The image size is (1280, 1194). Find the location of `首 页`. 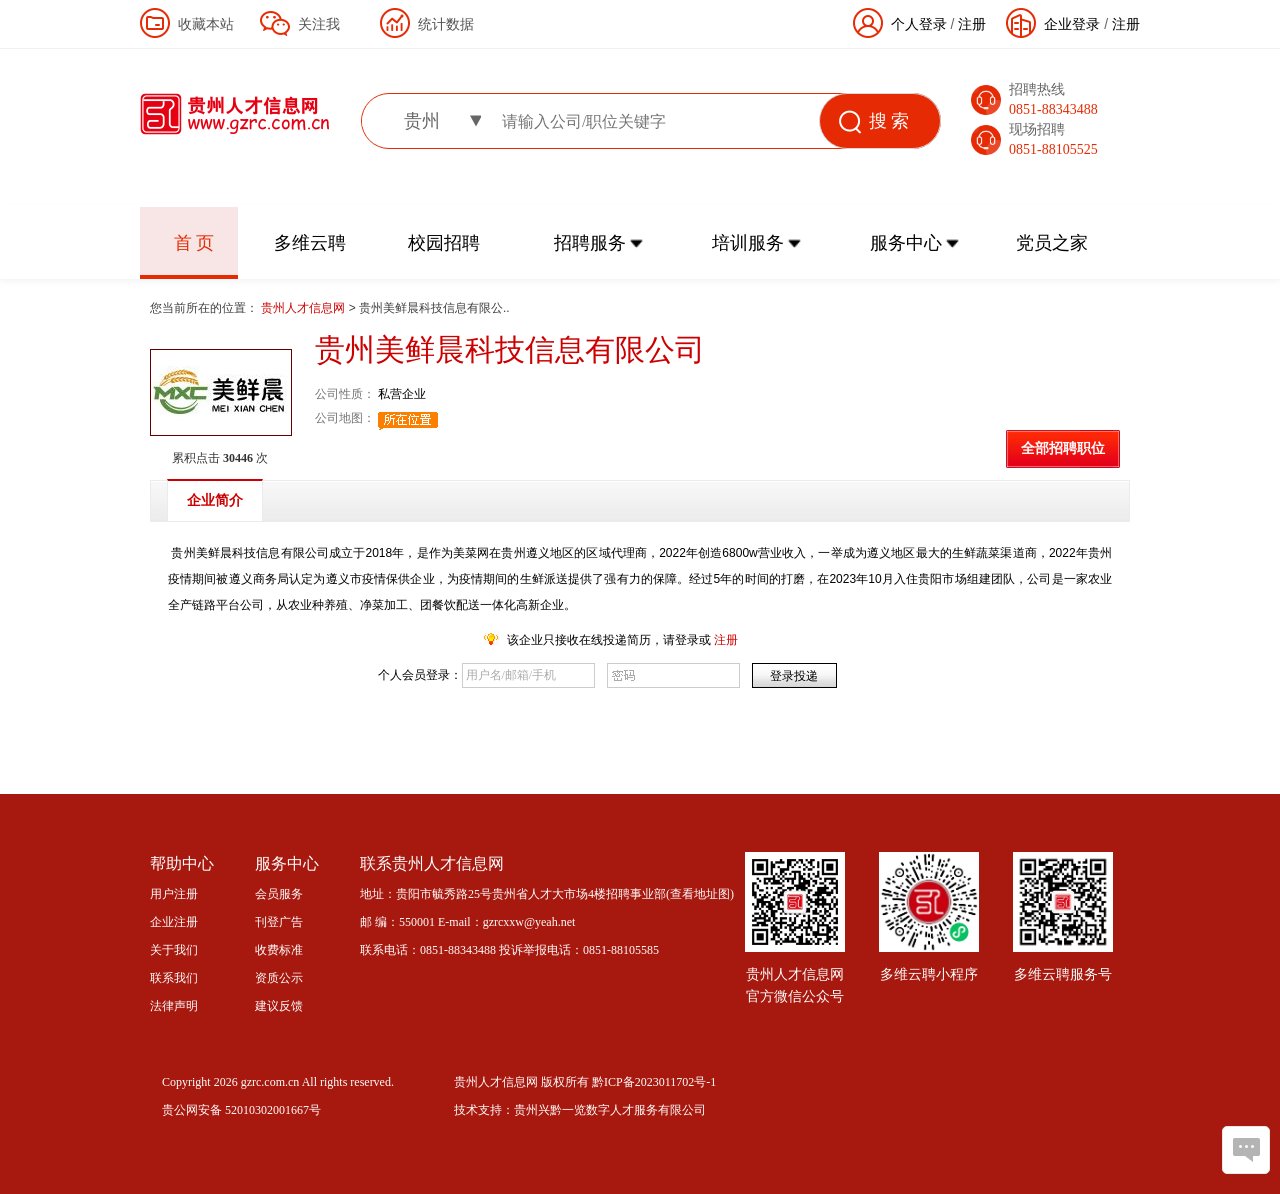

首 页 is located at coordinates (194, 243).